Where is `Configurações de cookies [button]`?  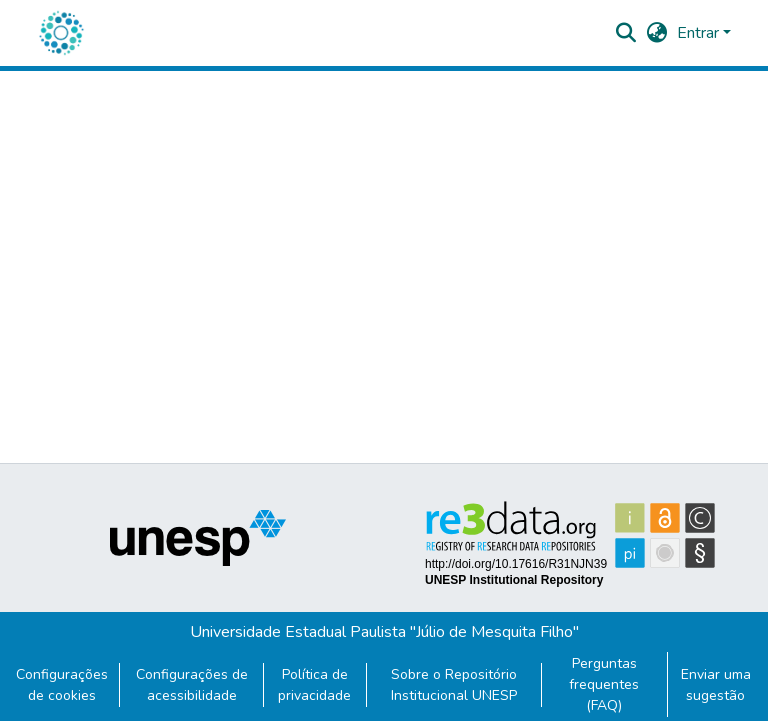 Configurações de cookies [button] is located at coordinates (62, 685).